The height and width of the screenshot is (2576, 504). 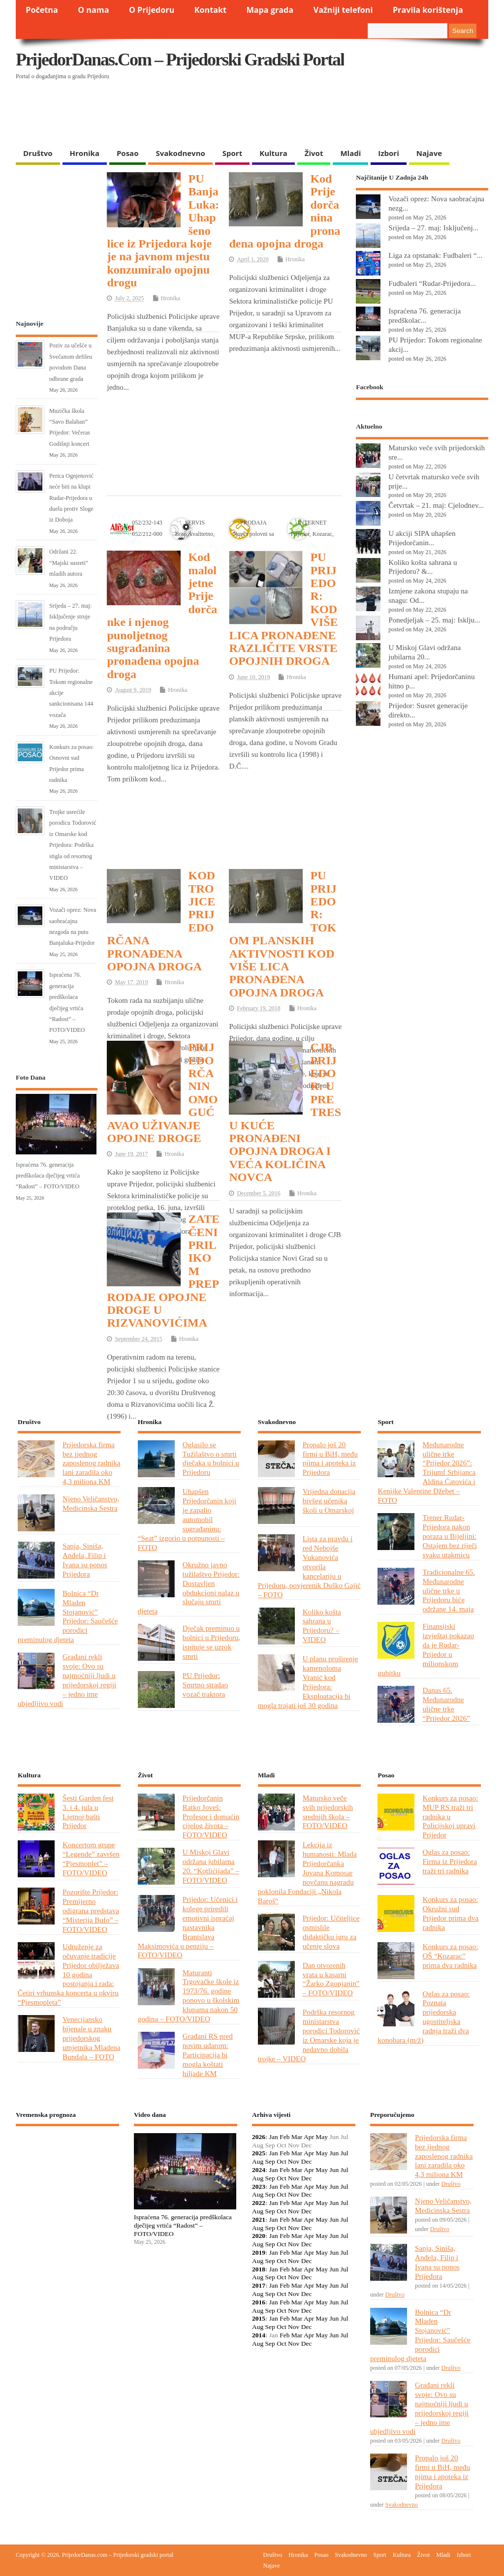 I want to click on Nov, so click(x=293, y=2161).